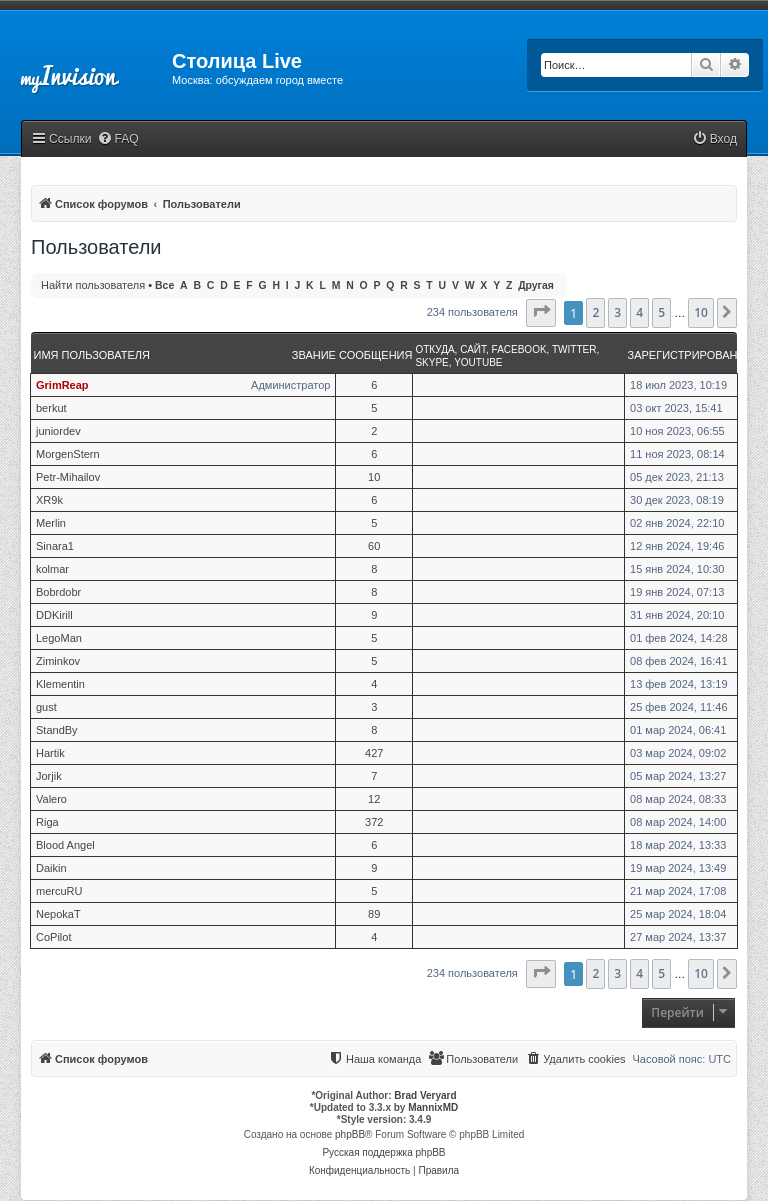  I want to click on DDKirill, so click(54, 615).